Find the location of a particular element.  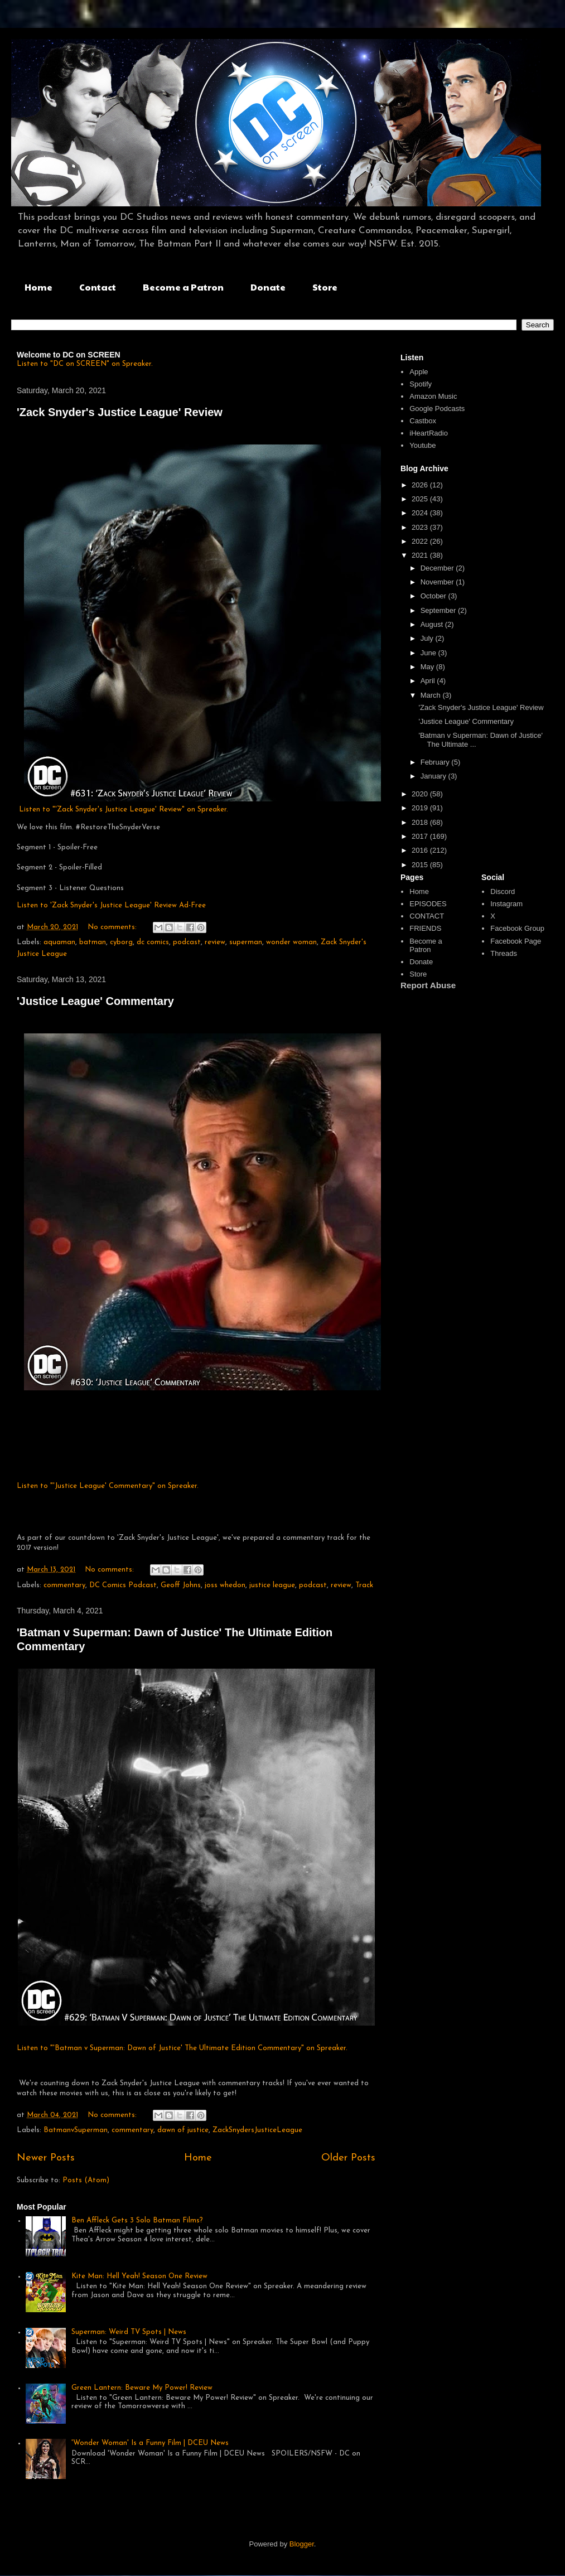

2021 is located at coordinates (421, 555).